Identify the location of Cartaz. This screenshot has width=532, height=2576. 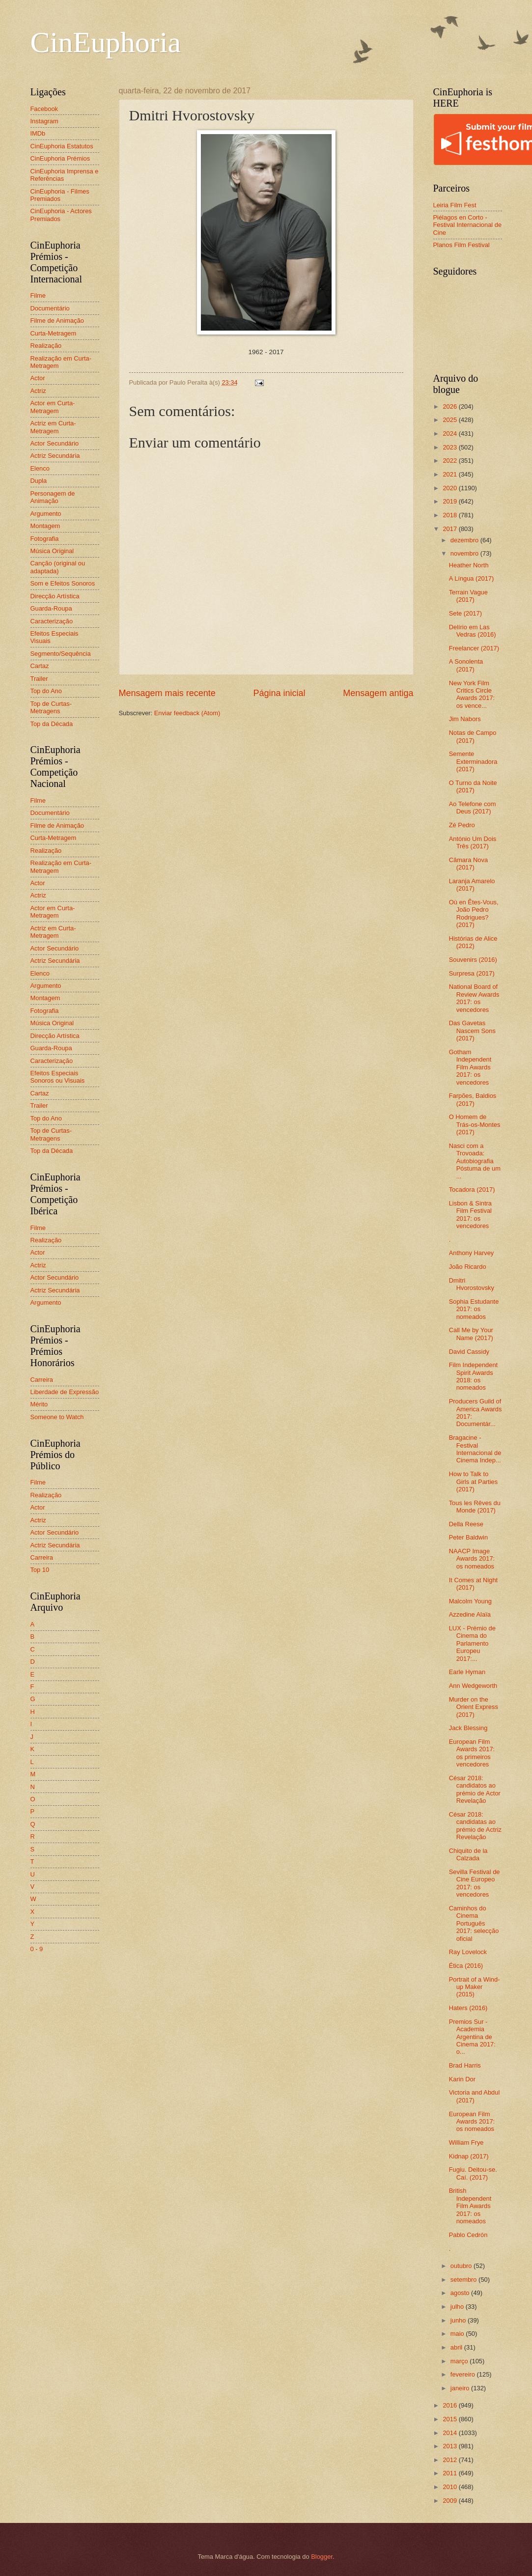
(39, 666).